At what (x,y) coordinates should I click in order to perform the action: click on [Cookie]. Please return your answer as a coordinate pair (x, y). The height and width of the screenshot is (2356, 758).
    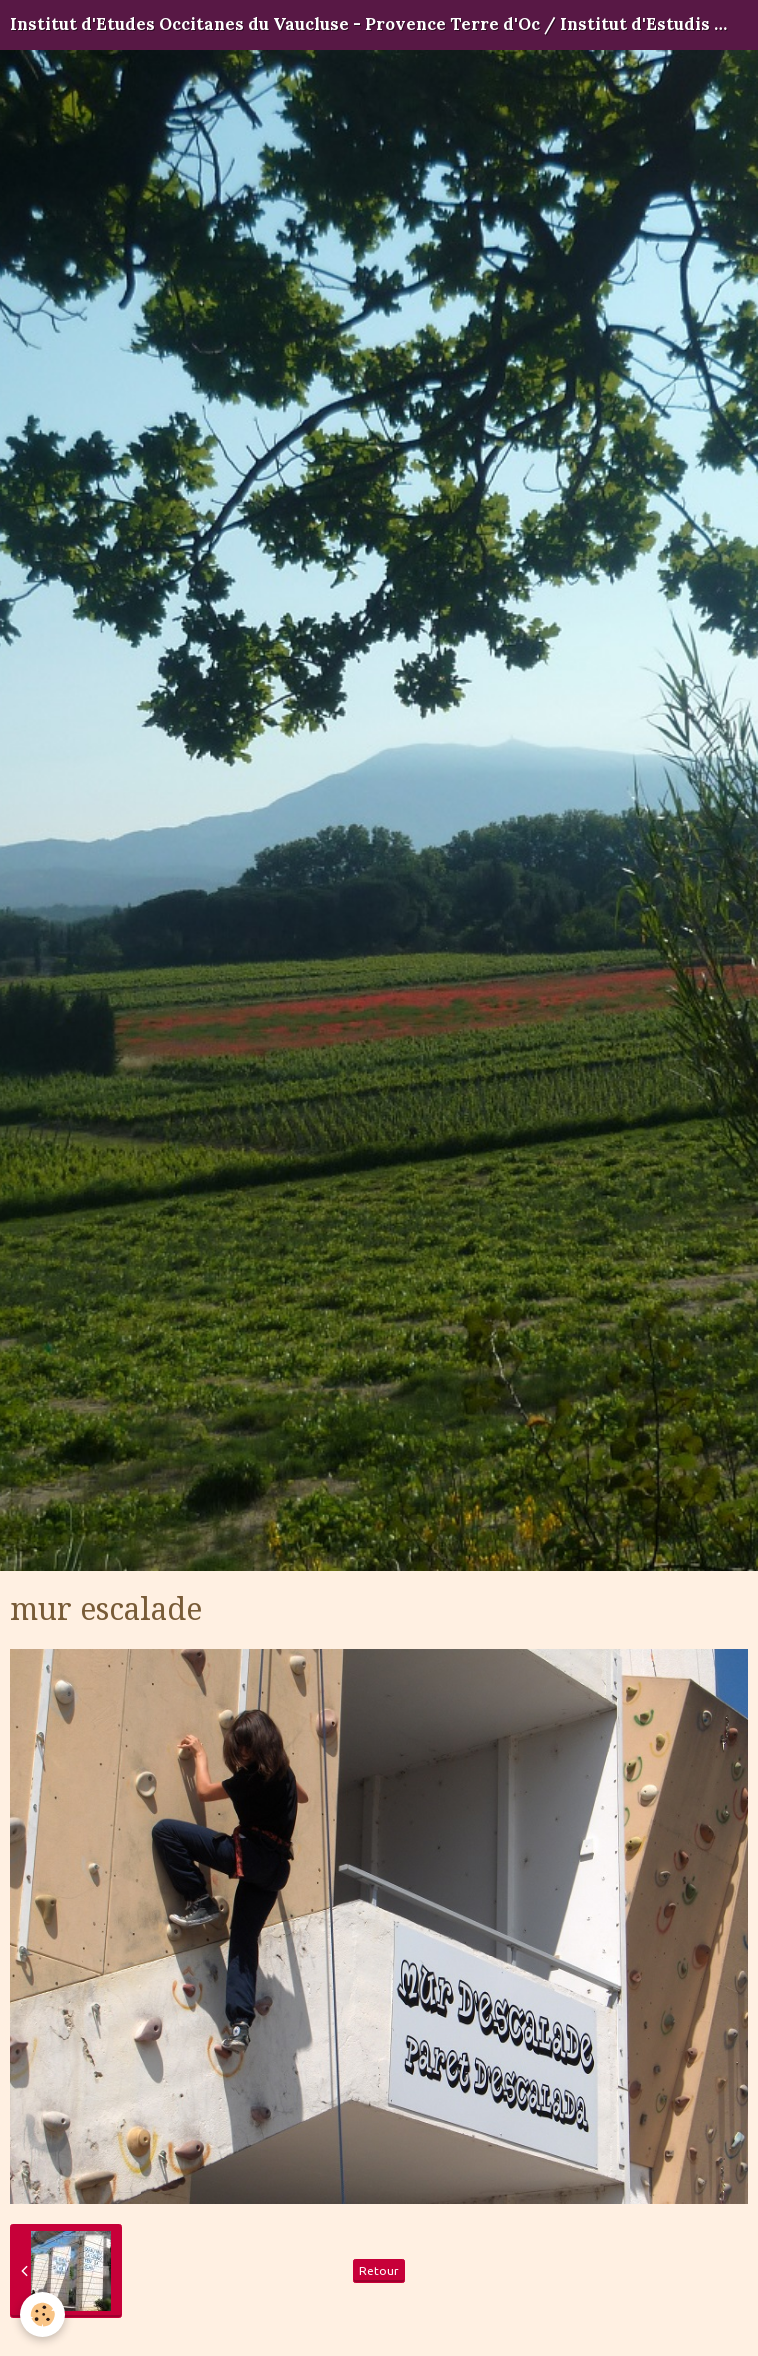
    Looking at the image, I should click on (42, 2314).